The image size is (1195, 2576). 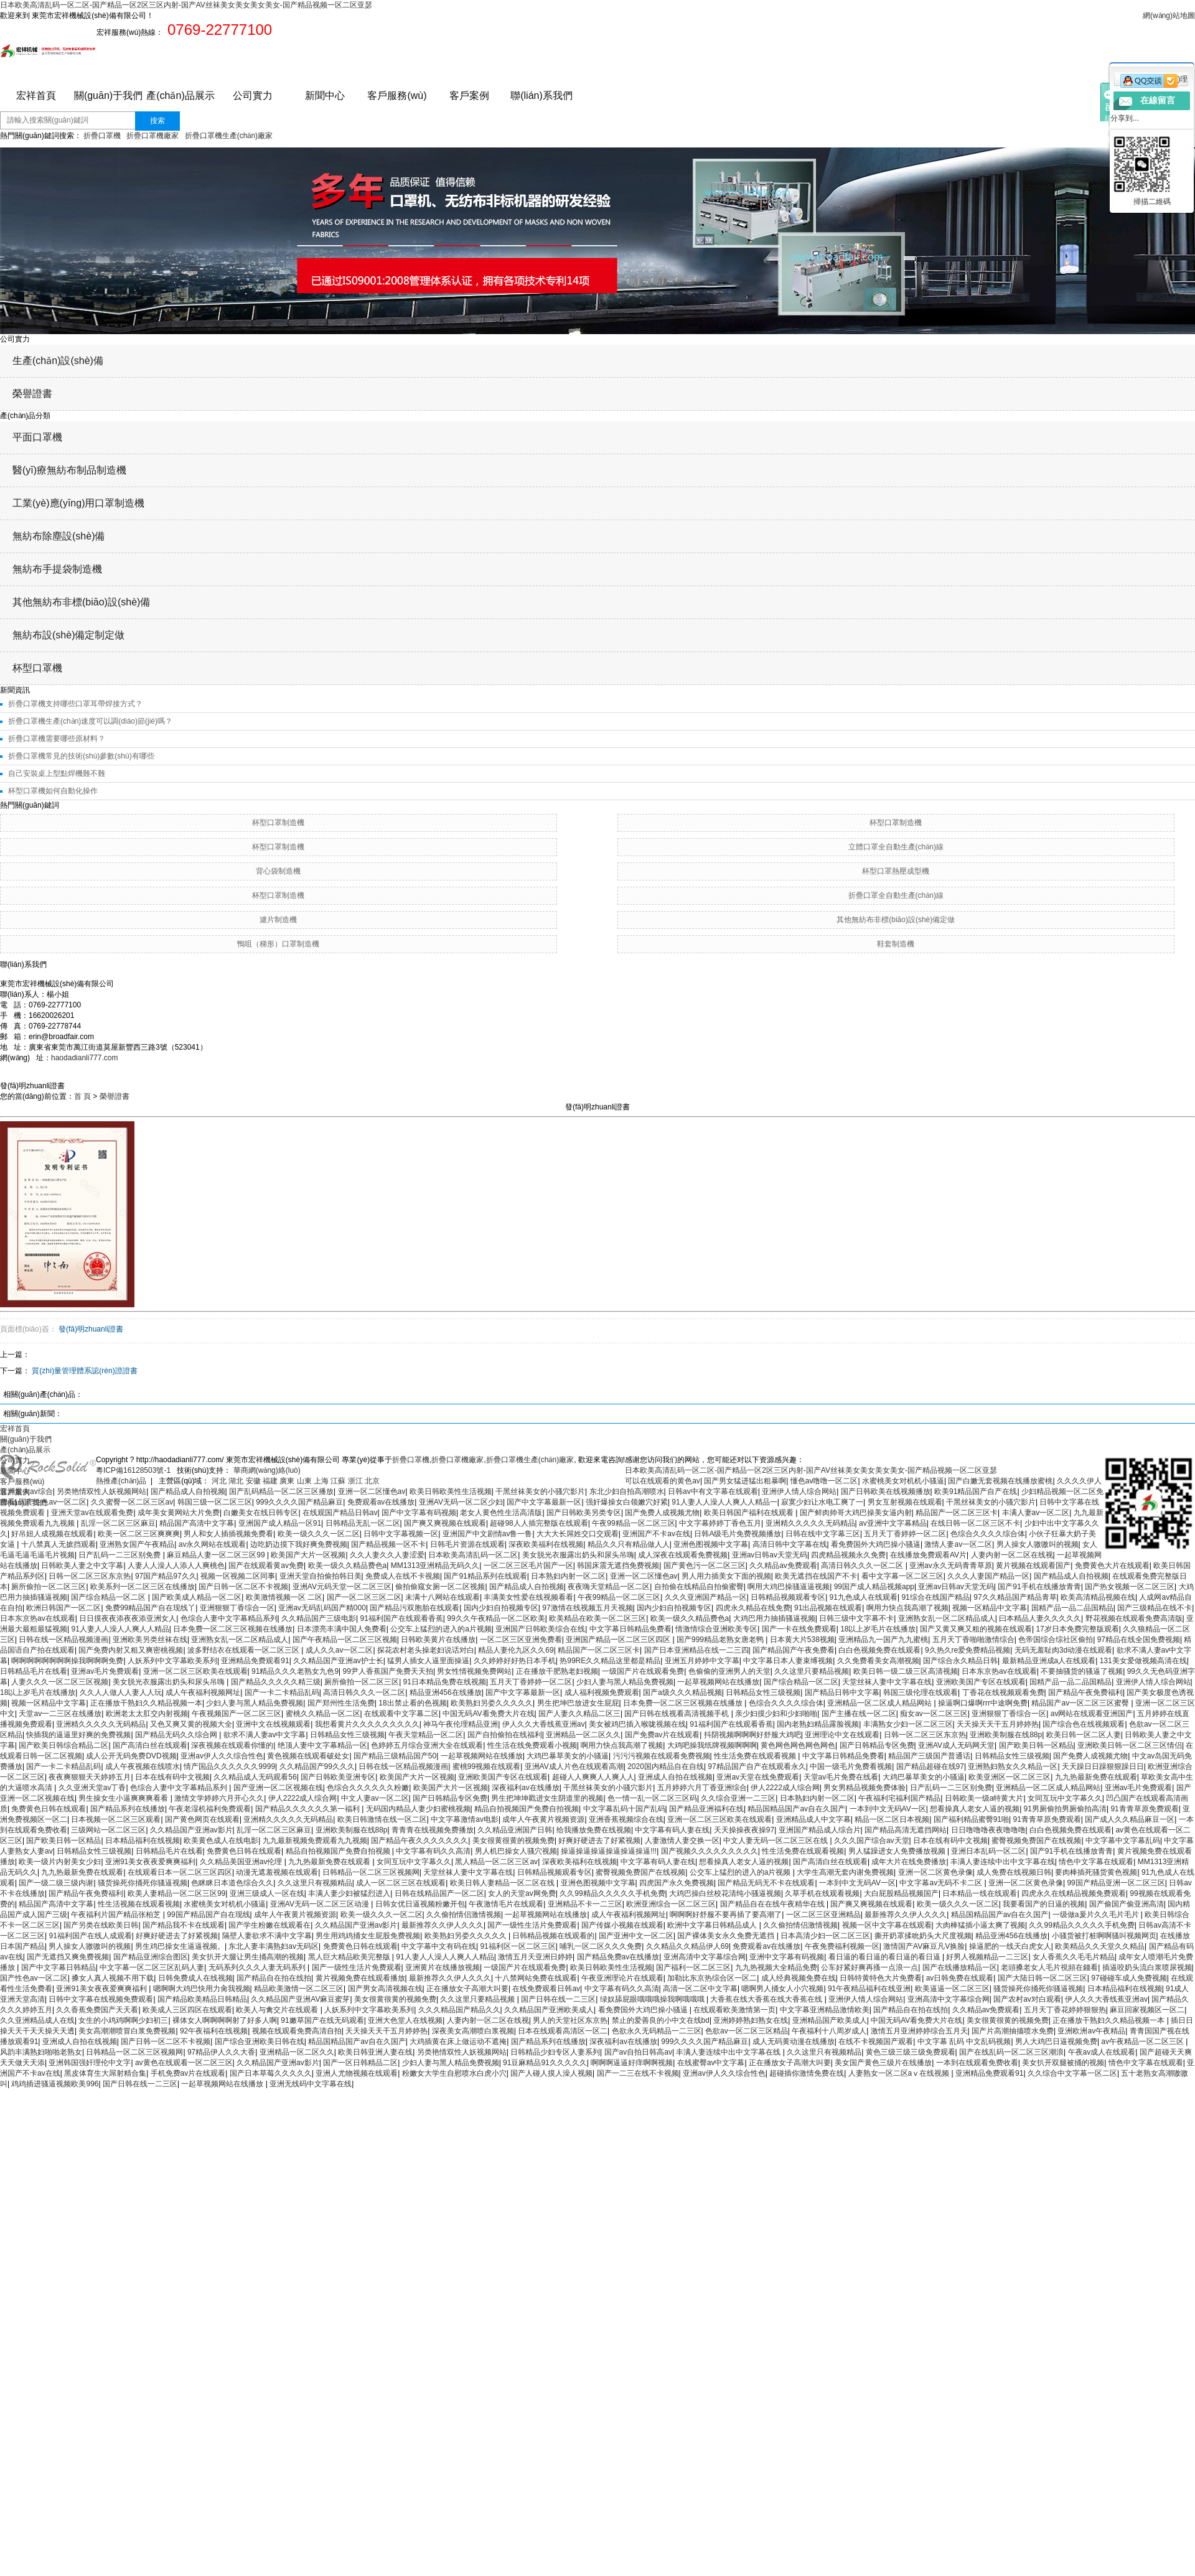 What do you see at coordinates (738, 1798) in the screenshot?
I see `久久综合亚洲一二三区` at bounding box center [738, 1798].